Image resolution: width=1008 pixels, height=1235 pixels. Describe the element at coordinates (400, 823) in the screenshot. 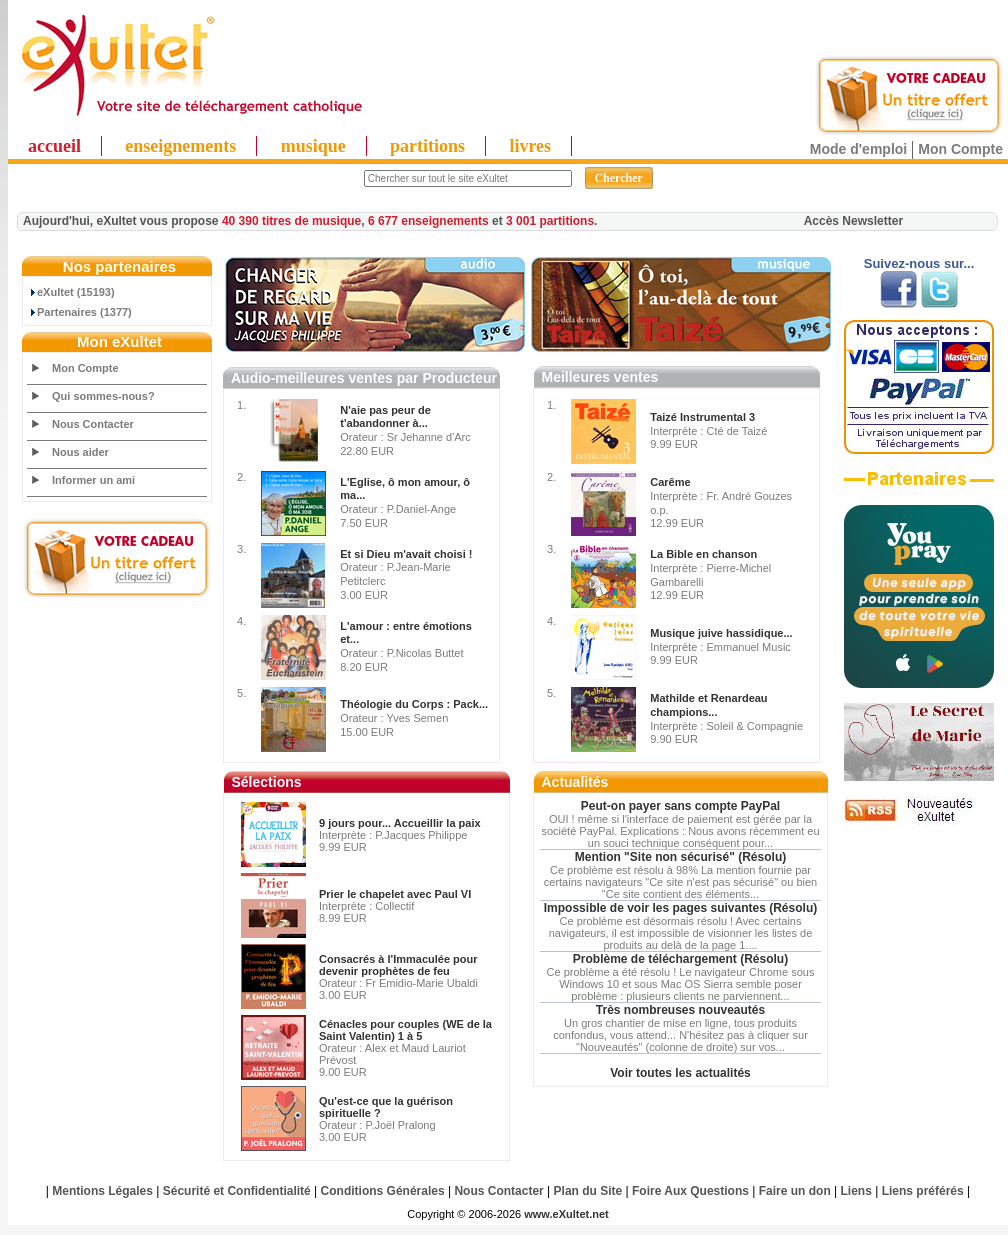

I see `9 jours pour... Accueillir la paix` at that location.